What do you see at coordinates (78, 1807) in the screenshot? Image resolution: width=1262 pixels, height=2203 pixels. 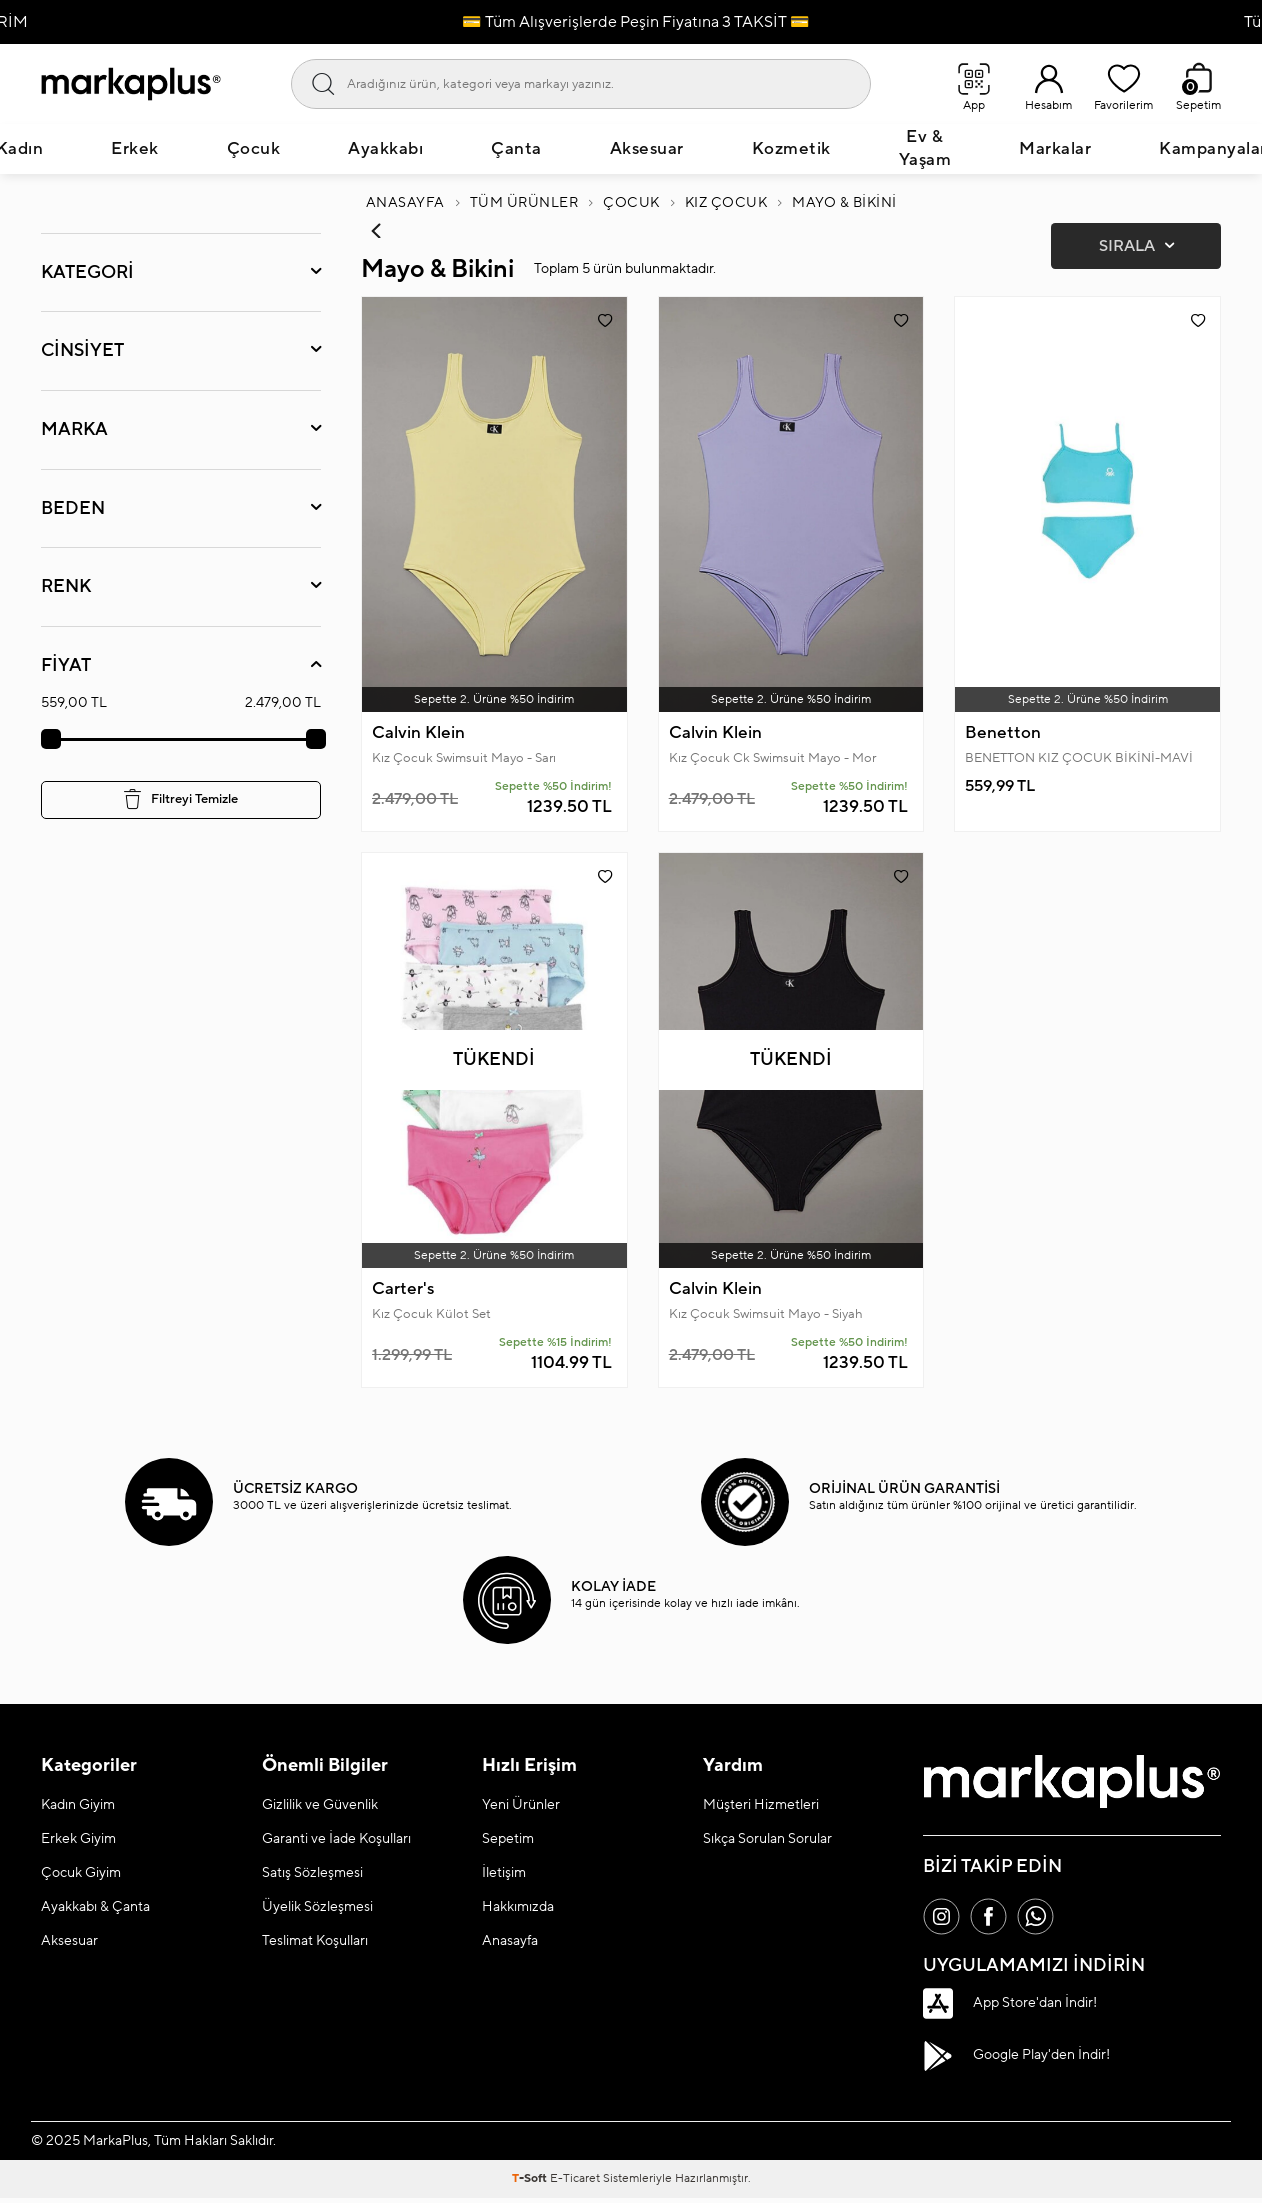 I see `Kadın Giyim` at bounding box center [78, 1807].